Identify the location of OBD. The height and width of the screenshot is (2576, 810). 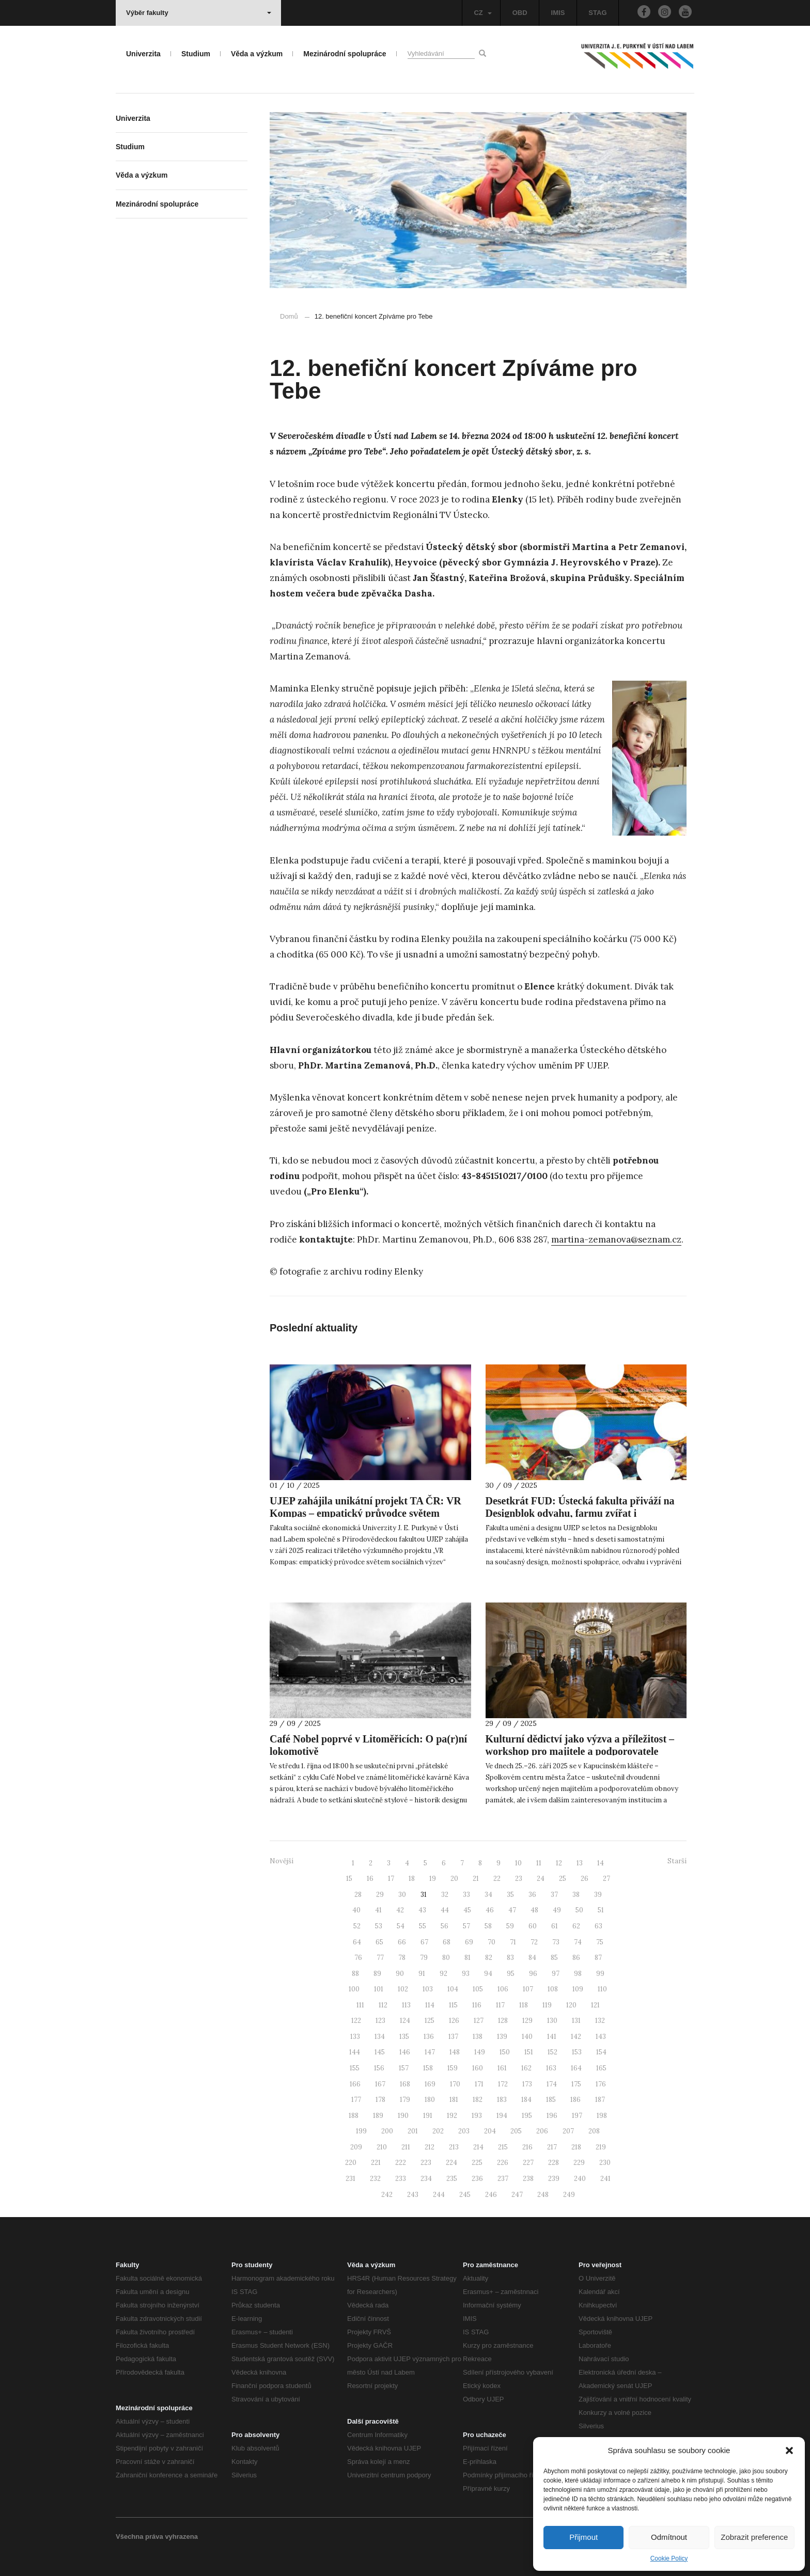
(519, 13).